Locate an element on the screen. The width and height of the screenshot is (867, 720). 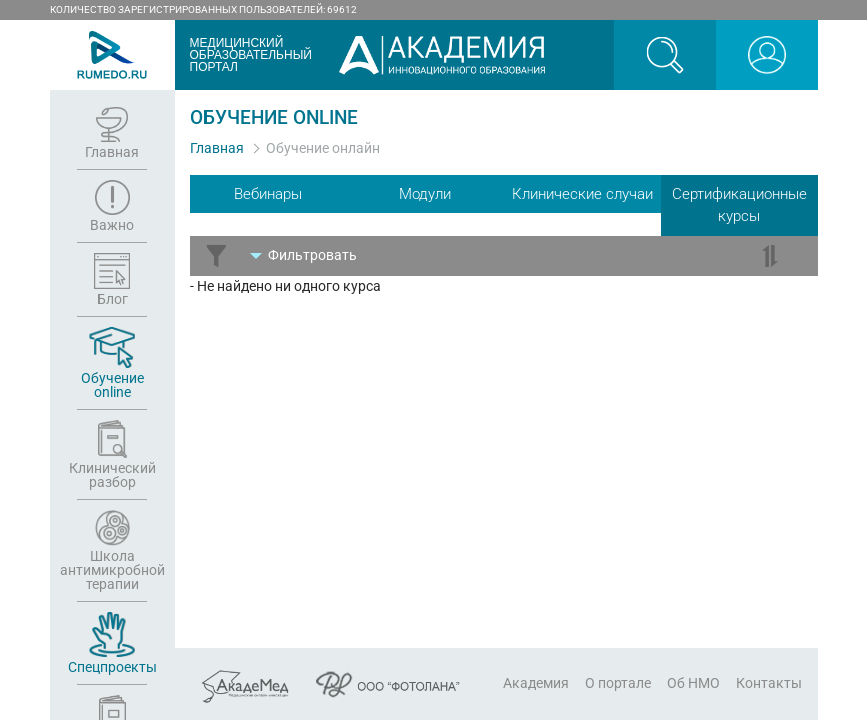
Вебинары is located at coordinates (268, 194).